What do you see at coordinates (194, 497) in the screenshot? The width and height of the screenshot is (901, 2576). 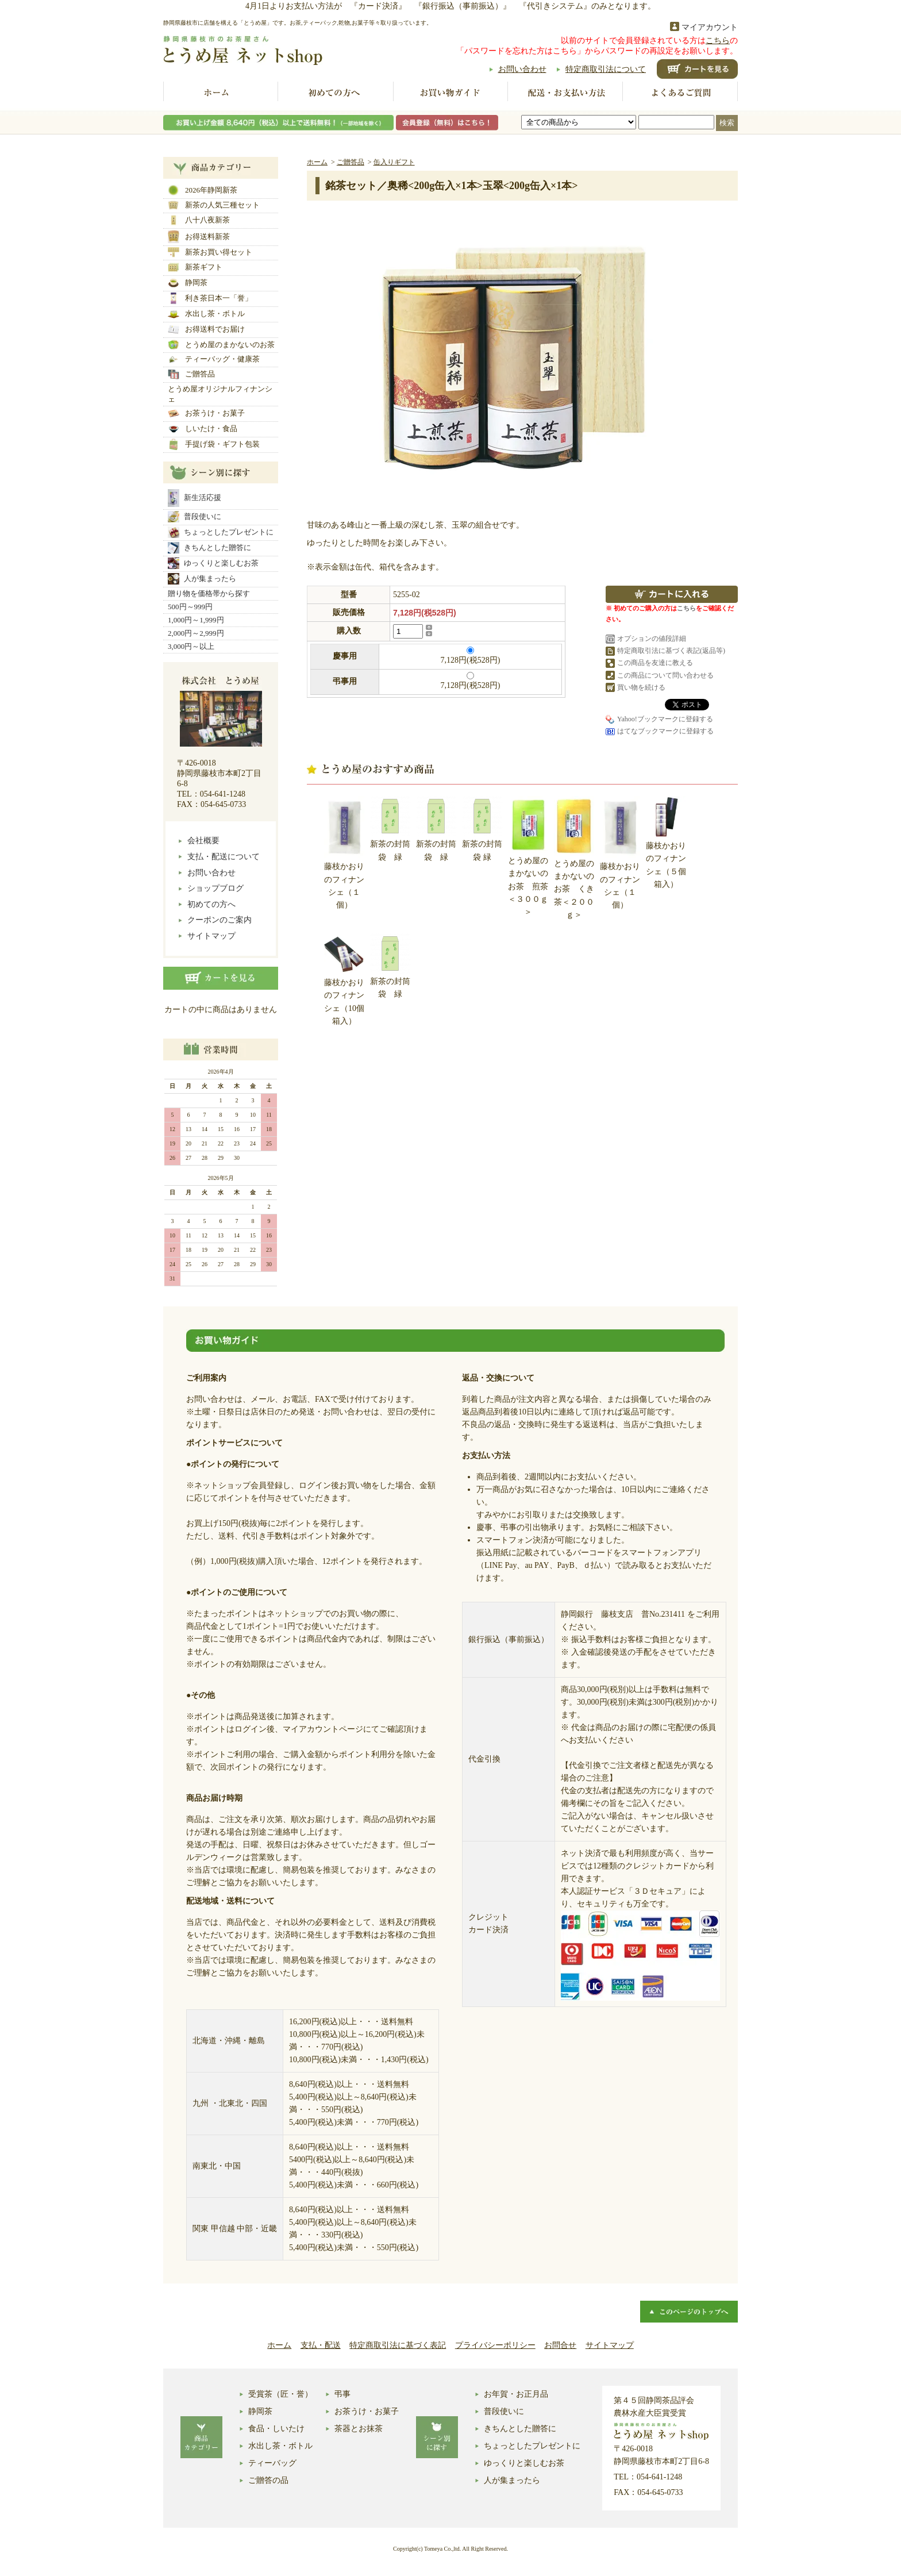 I see `新生活応援` at bounding box center [194, 497].